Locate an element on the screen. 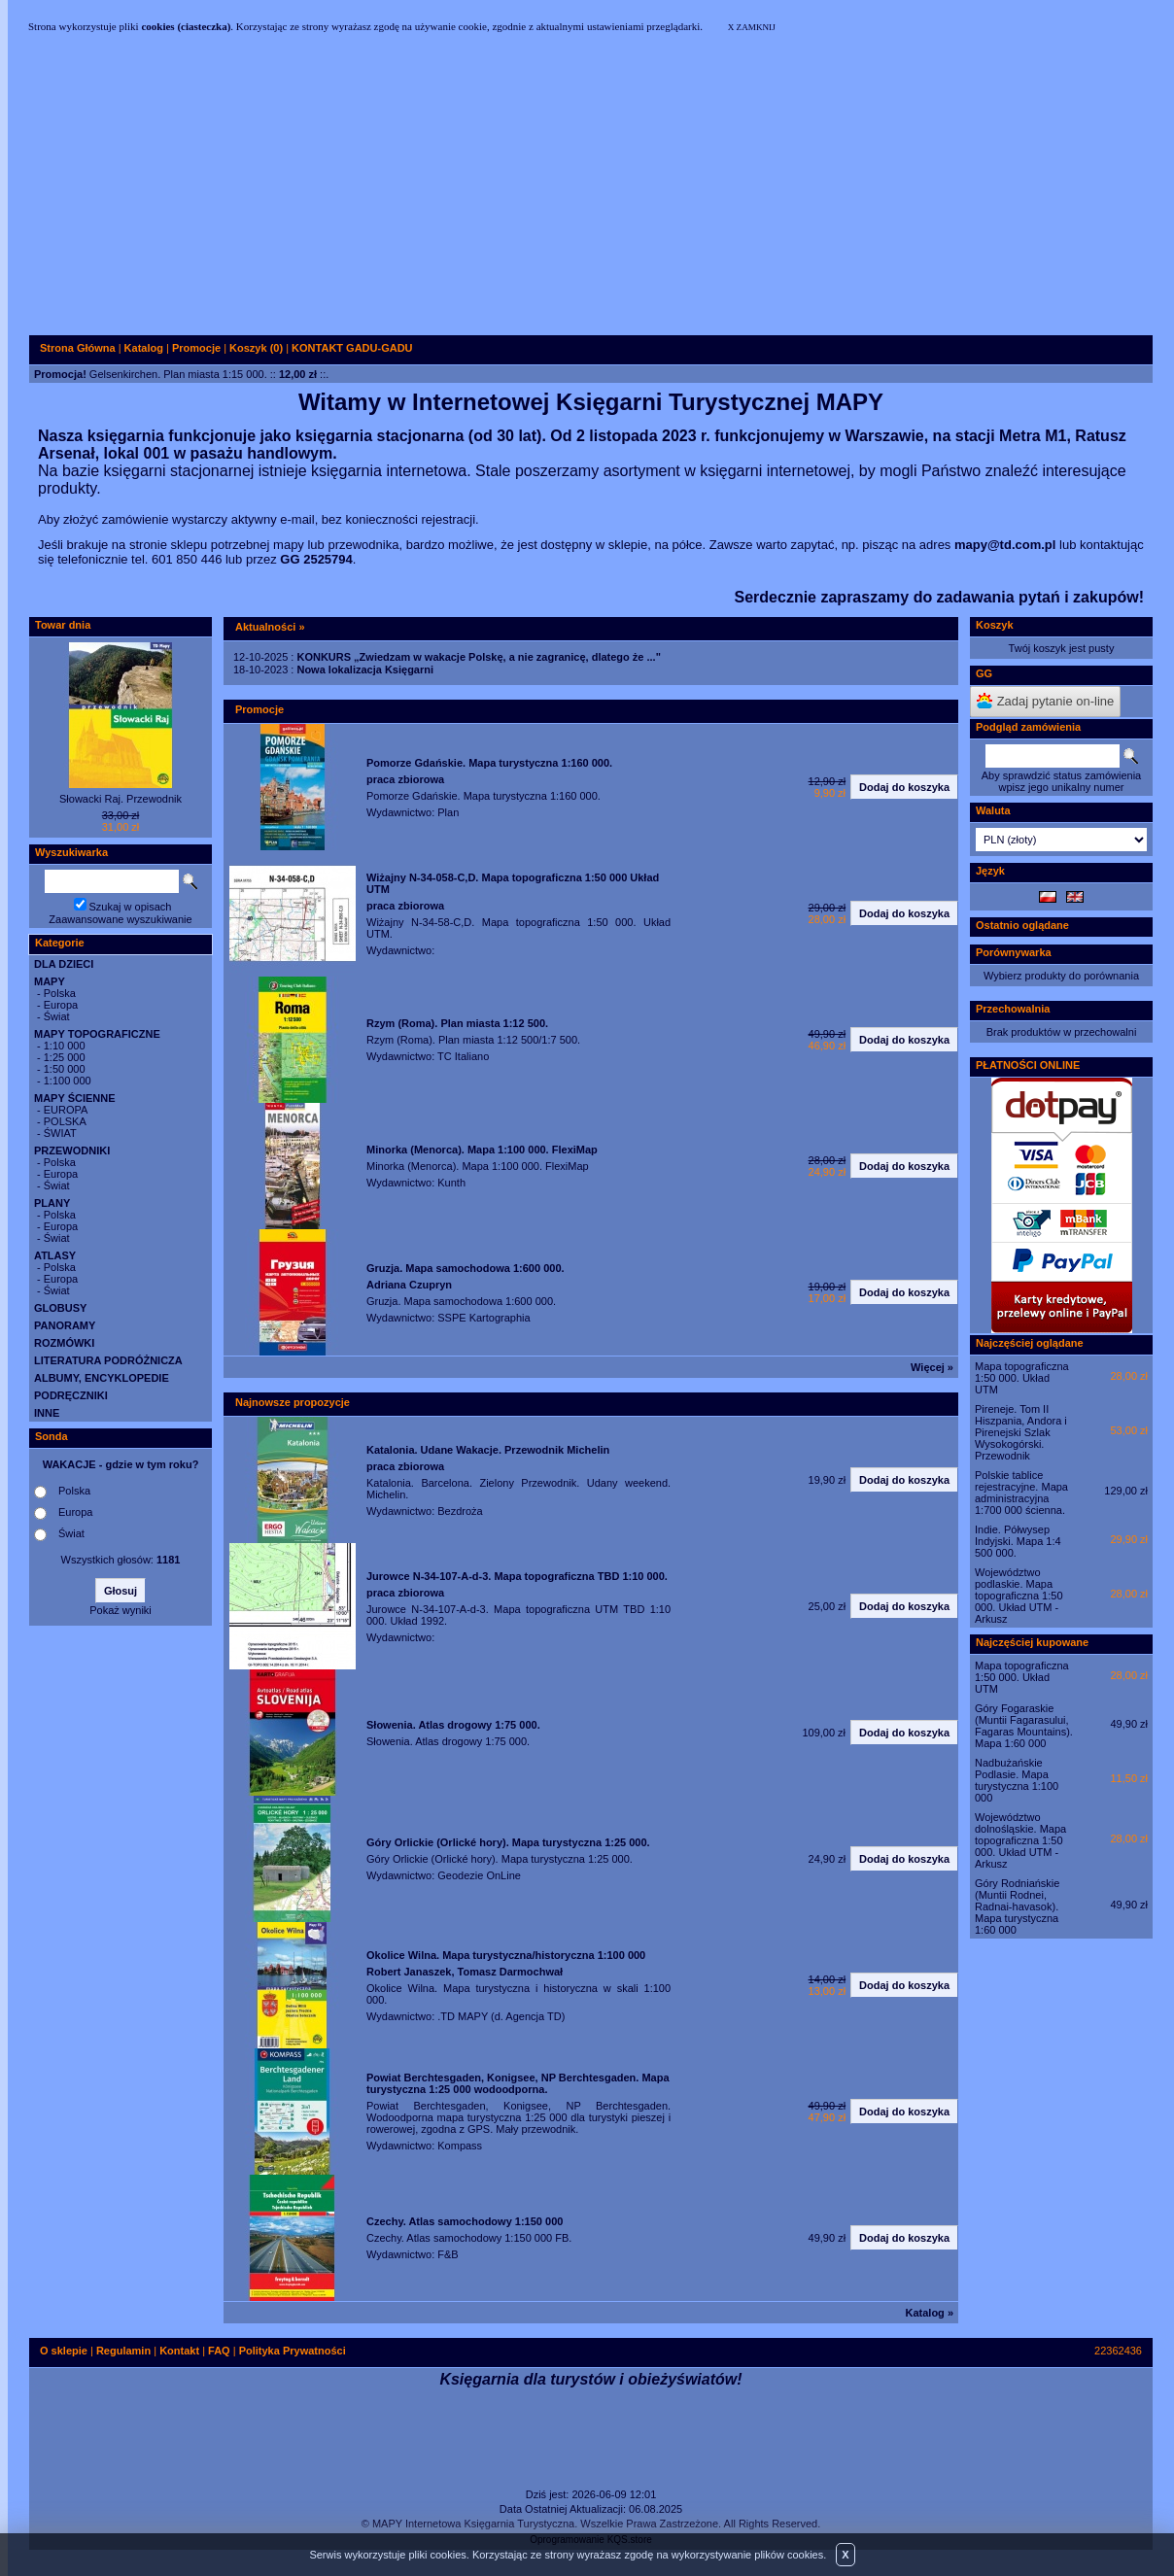  ŚWIAT is located at coordinates (60, 1133).